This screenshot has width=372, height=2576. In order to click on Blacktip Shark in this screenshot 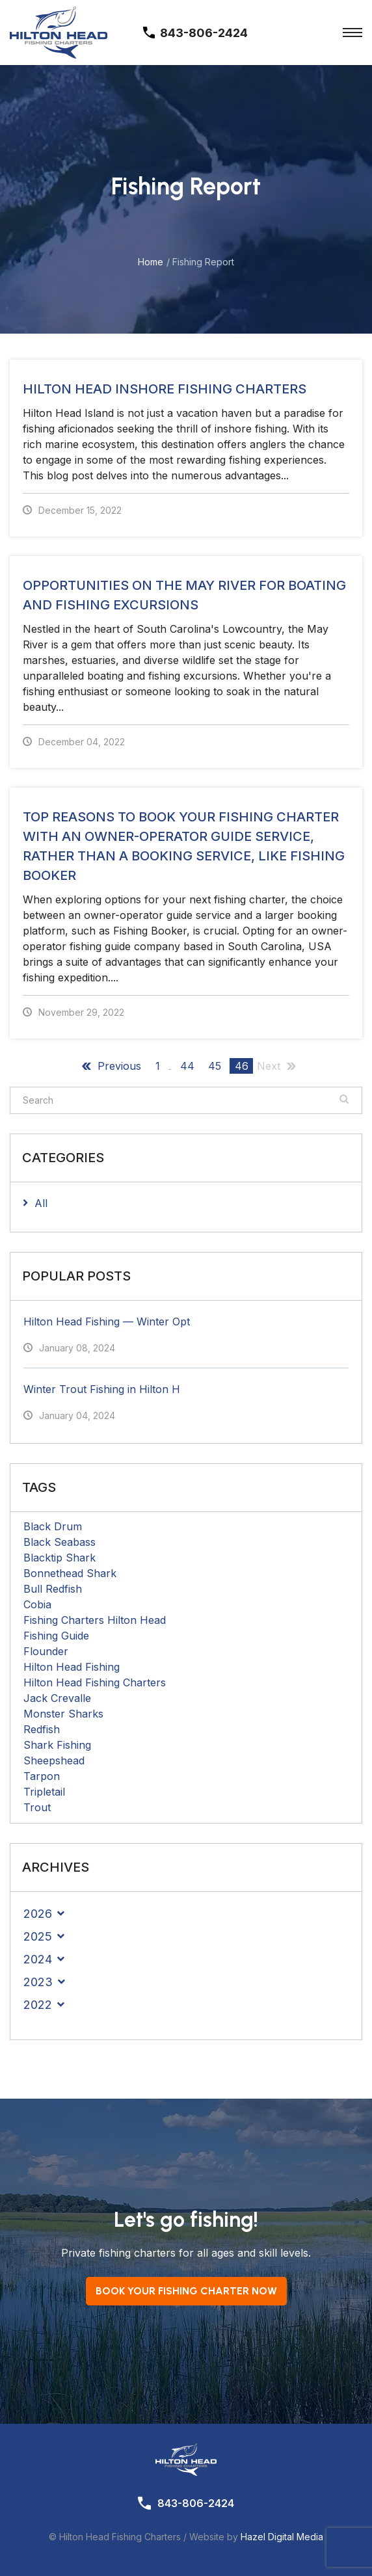, I will do `click(59, 1557)`.